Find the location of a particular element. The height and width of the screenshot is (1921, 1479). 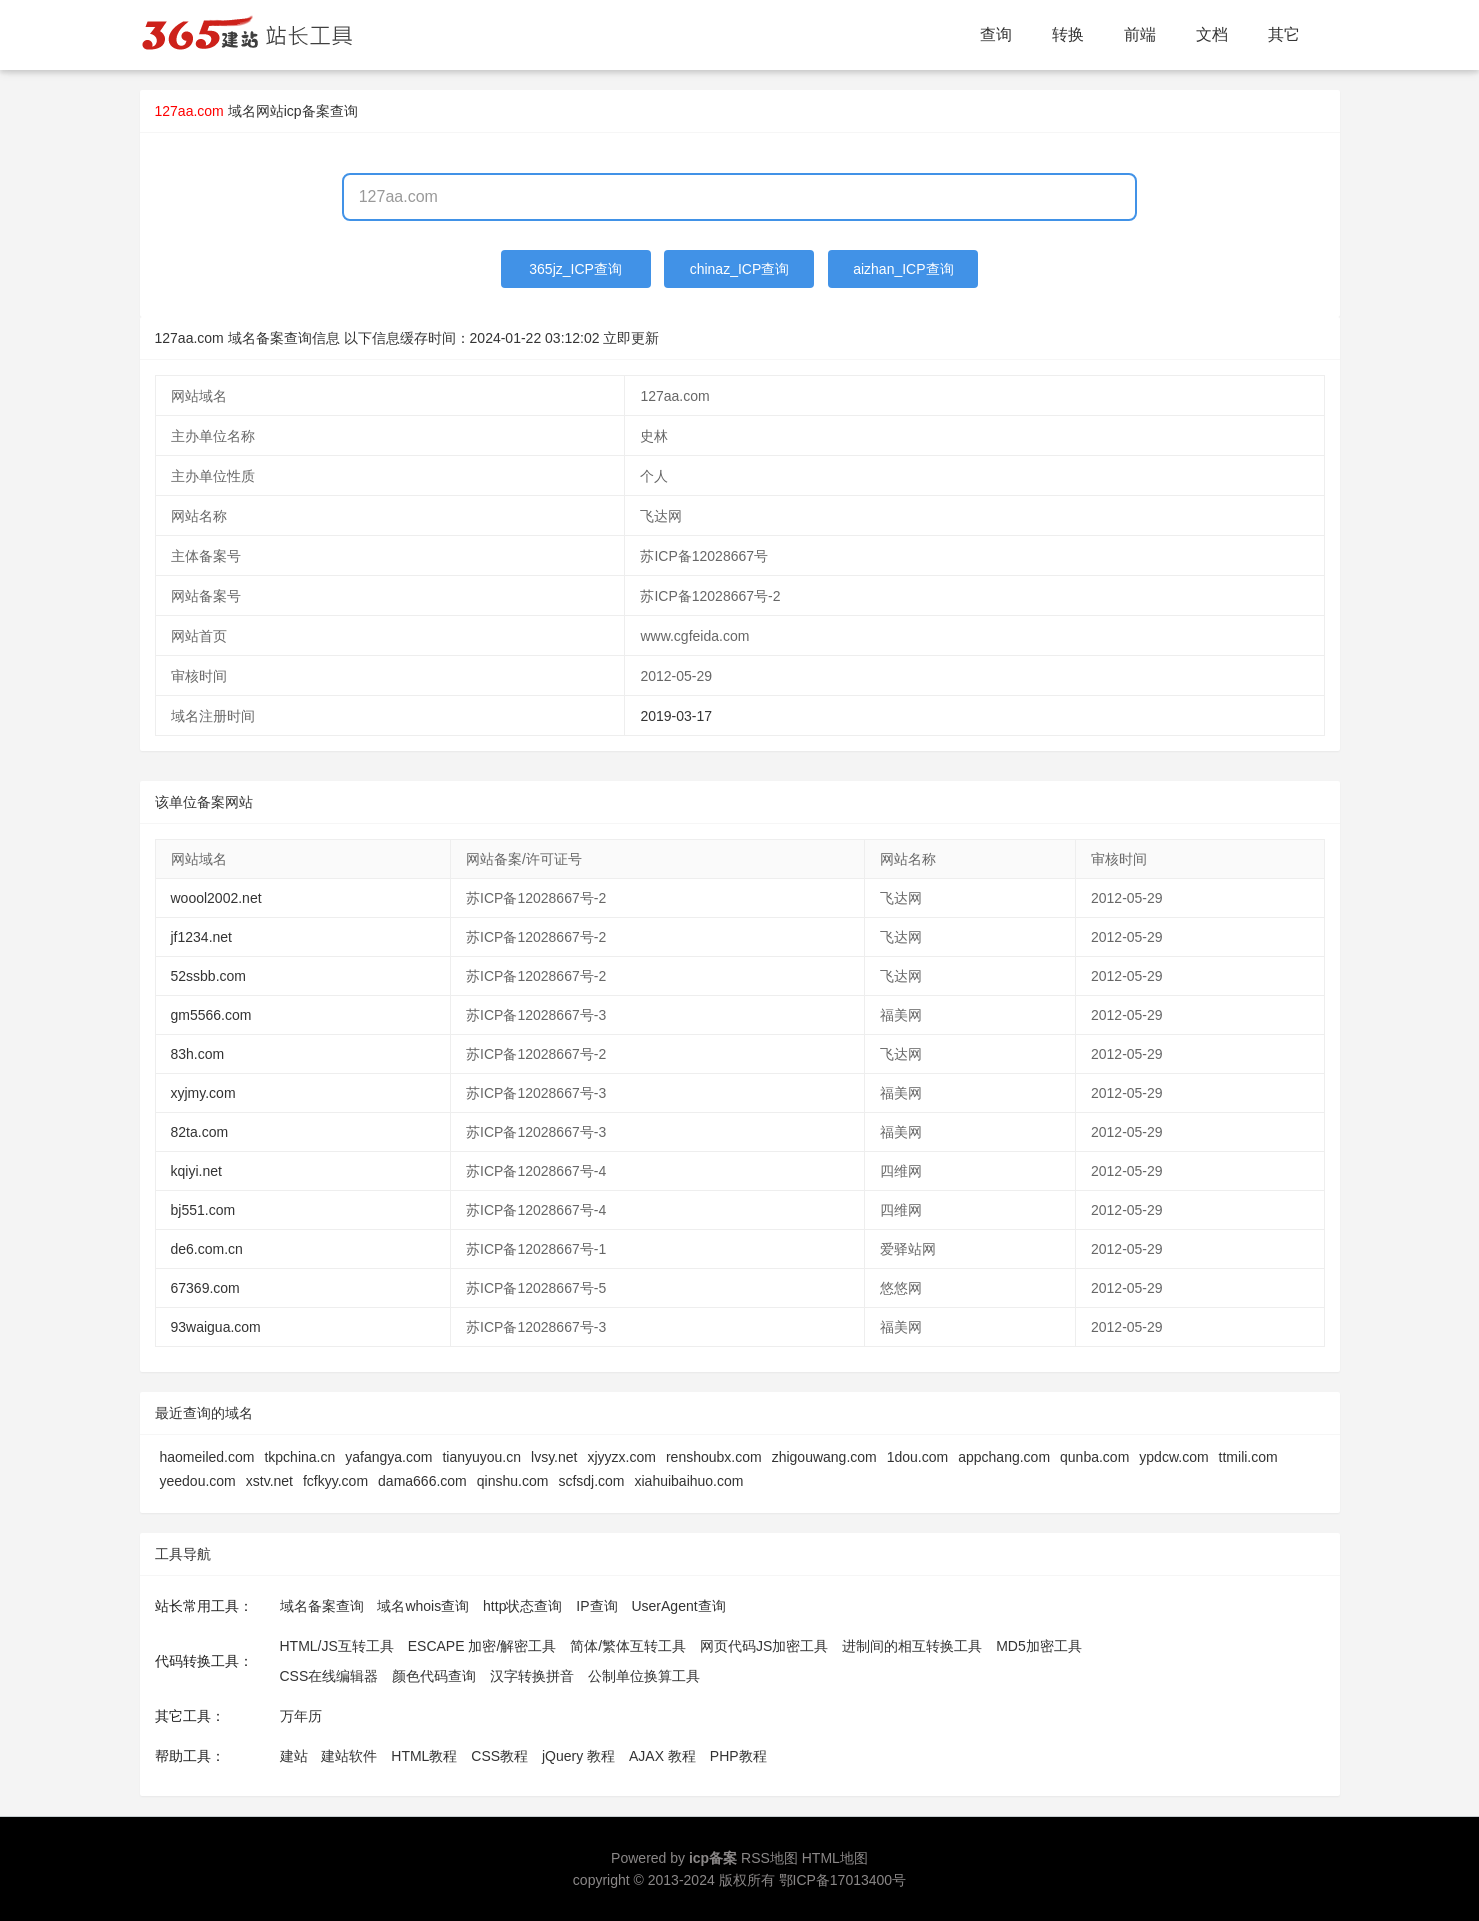

kqiyi.net is located at coordinates (196, 1171).